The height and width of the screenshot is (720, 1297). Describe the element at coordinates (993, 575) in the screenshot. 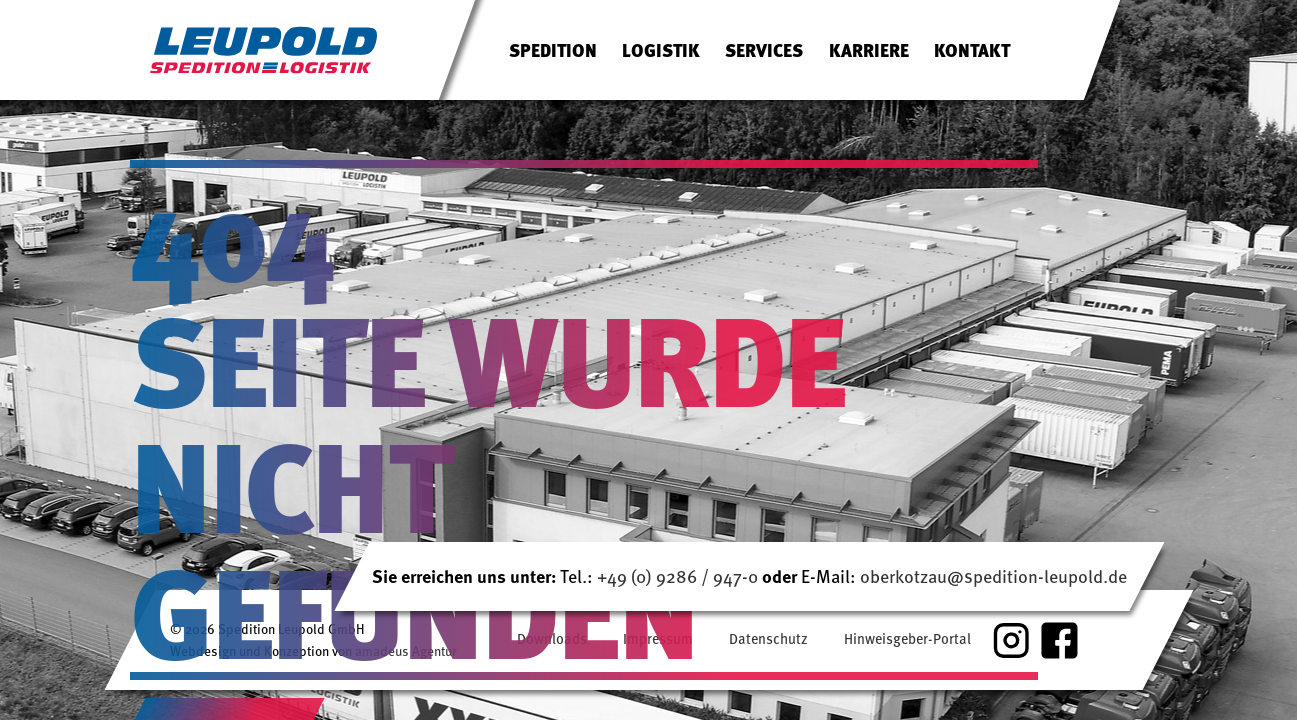

I see `oberkotzau@spedition-leupold.de` at that location.